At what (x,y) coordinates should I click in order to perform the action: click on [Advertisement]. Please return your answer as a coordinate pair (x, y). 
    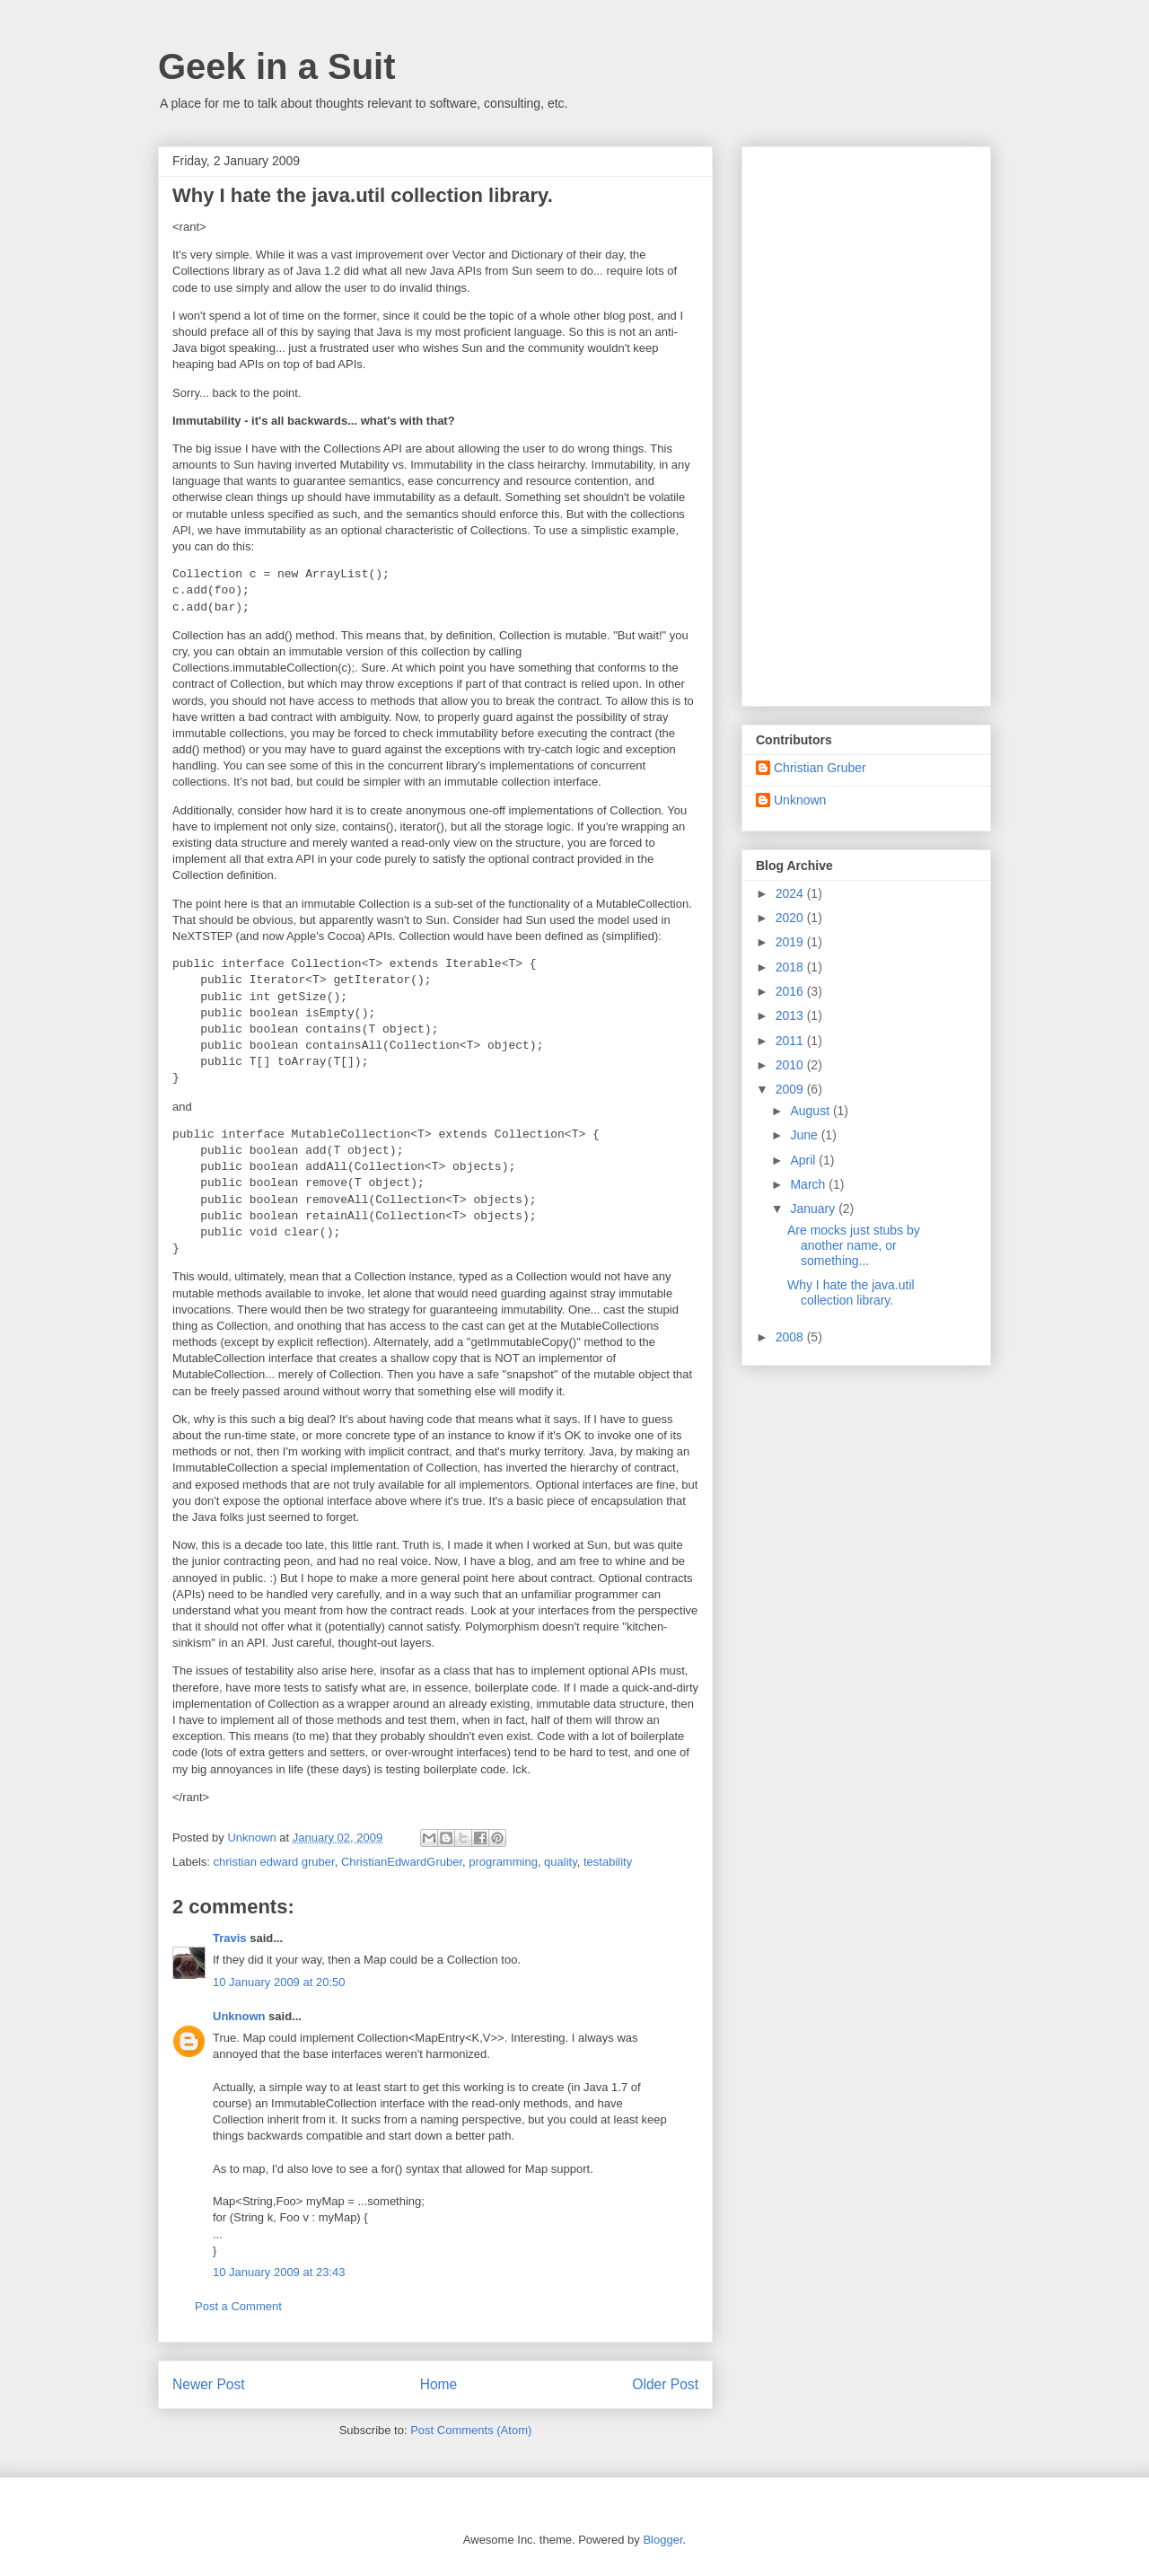
    Looking at the image, I should click on (866, 423).